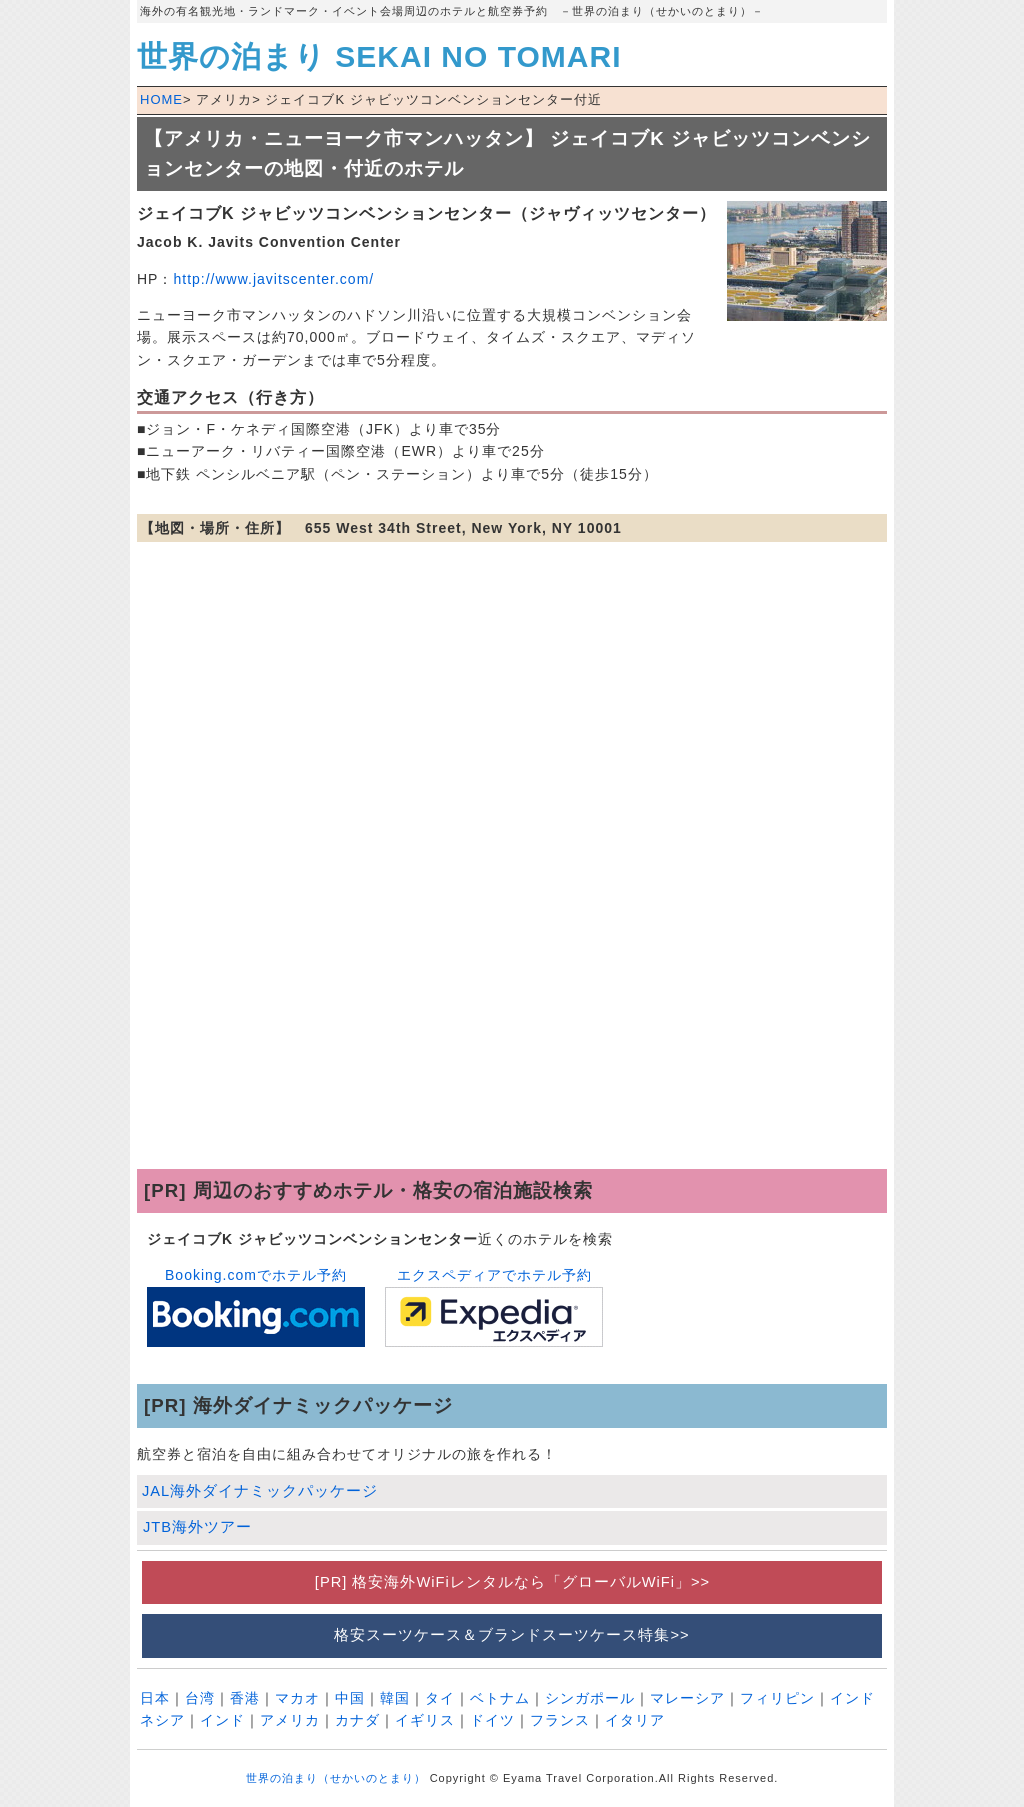  Describe the element at coordinates (777, 1698) in the screenshot. I see `フィリピン` at that location.